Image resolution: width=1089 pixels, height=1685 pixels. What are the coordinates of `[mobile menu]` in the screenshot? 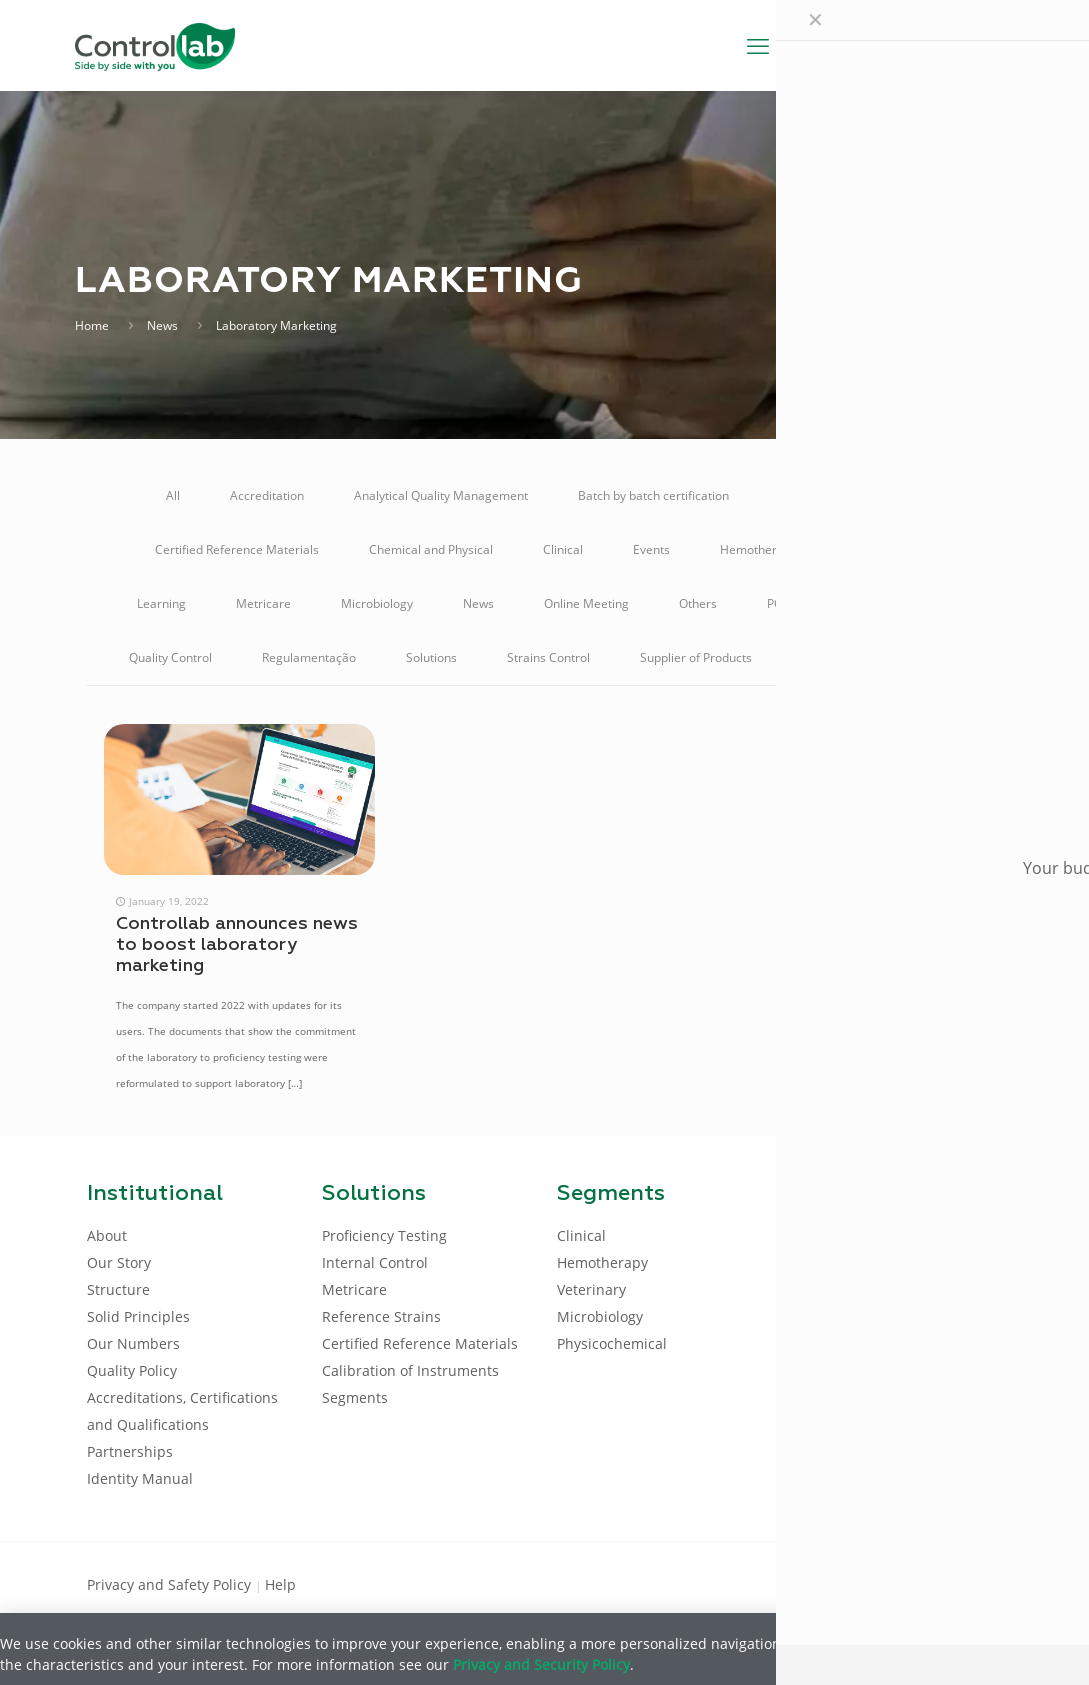 It's located at (758, 45).